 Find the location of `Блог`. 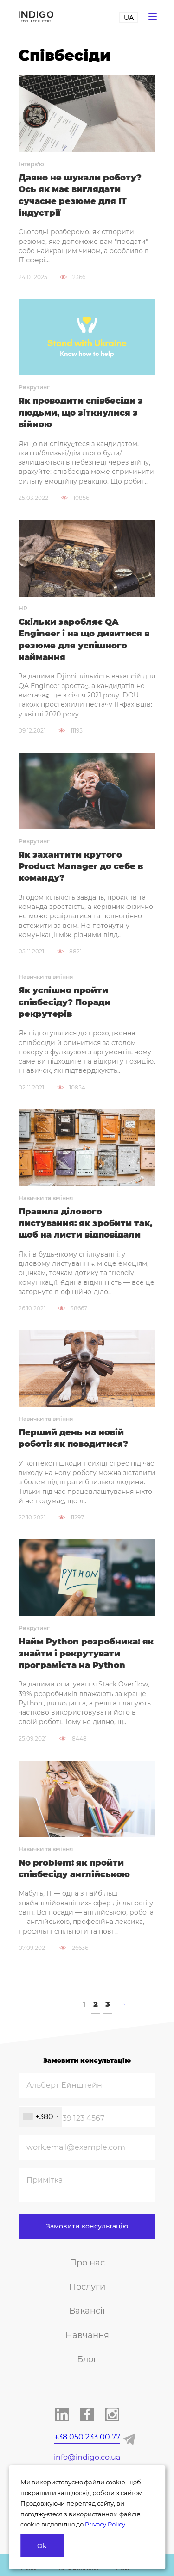

Блог is located at coordinates (87, 2359).